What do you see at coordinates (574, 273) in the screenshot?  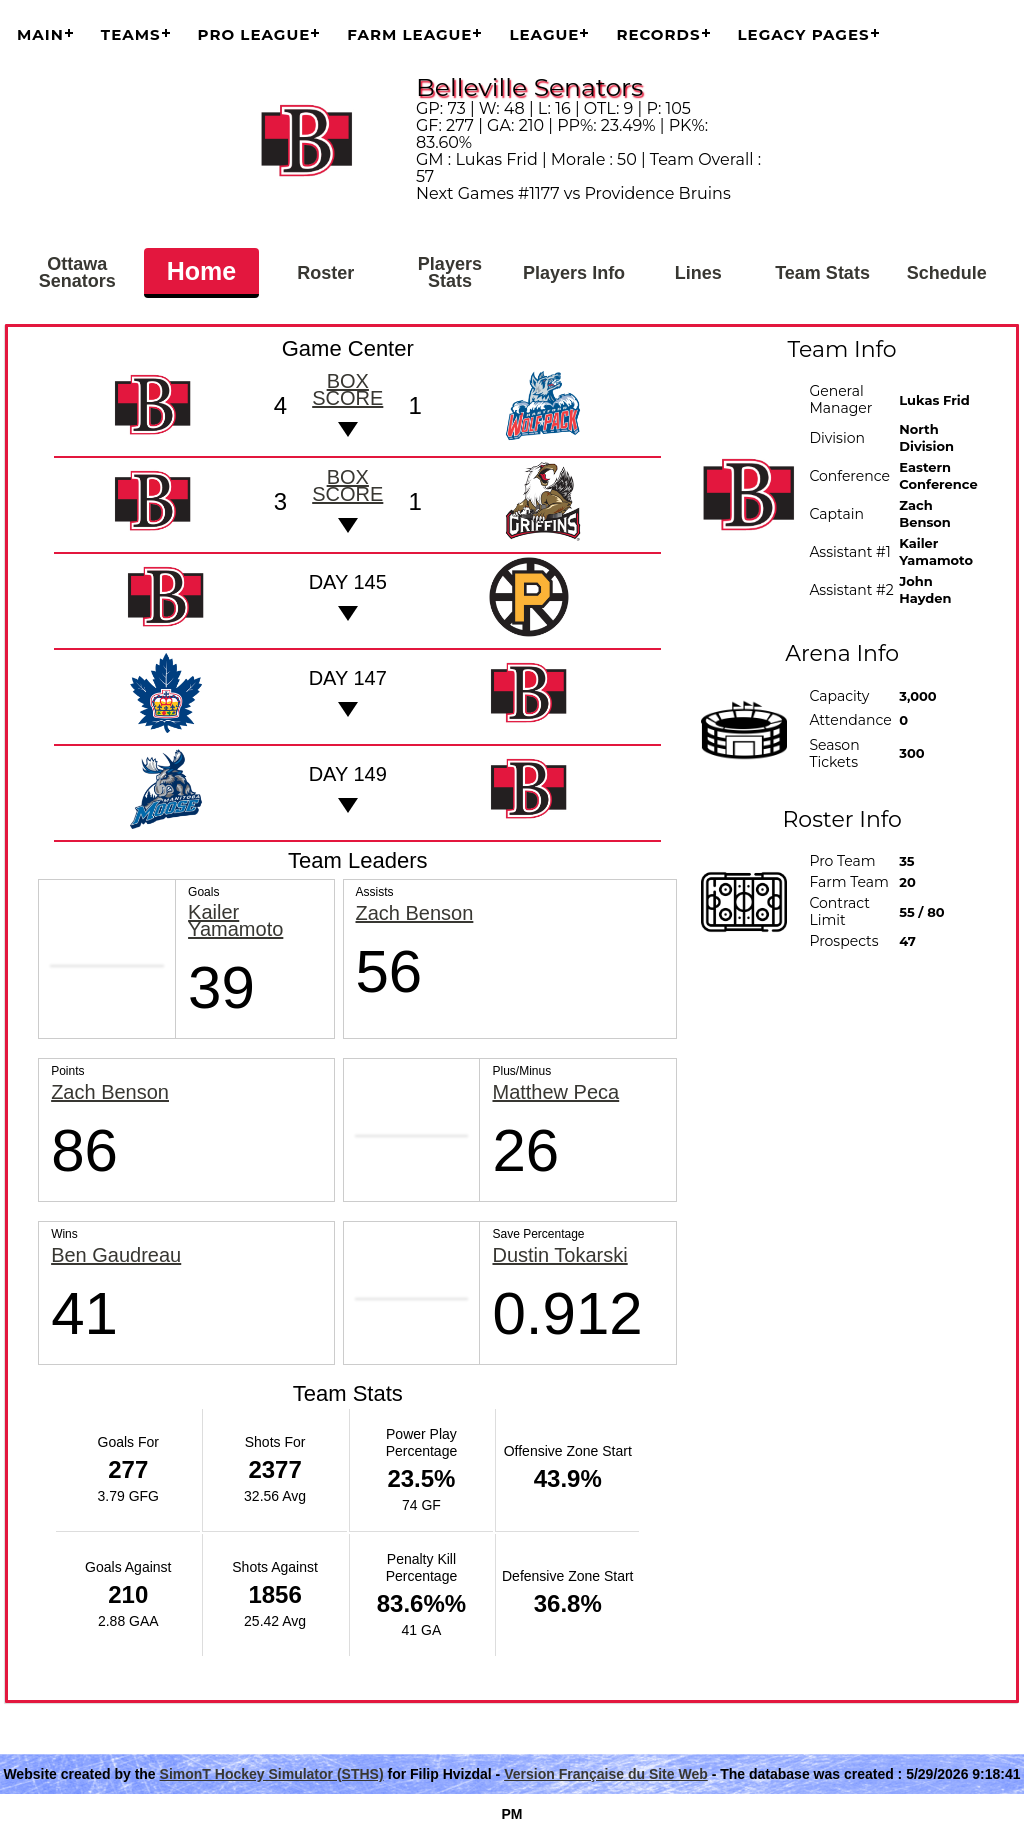 I see `Players Info` at bounding box center [574, 273].